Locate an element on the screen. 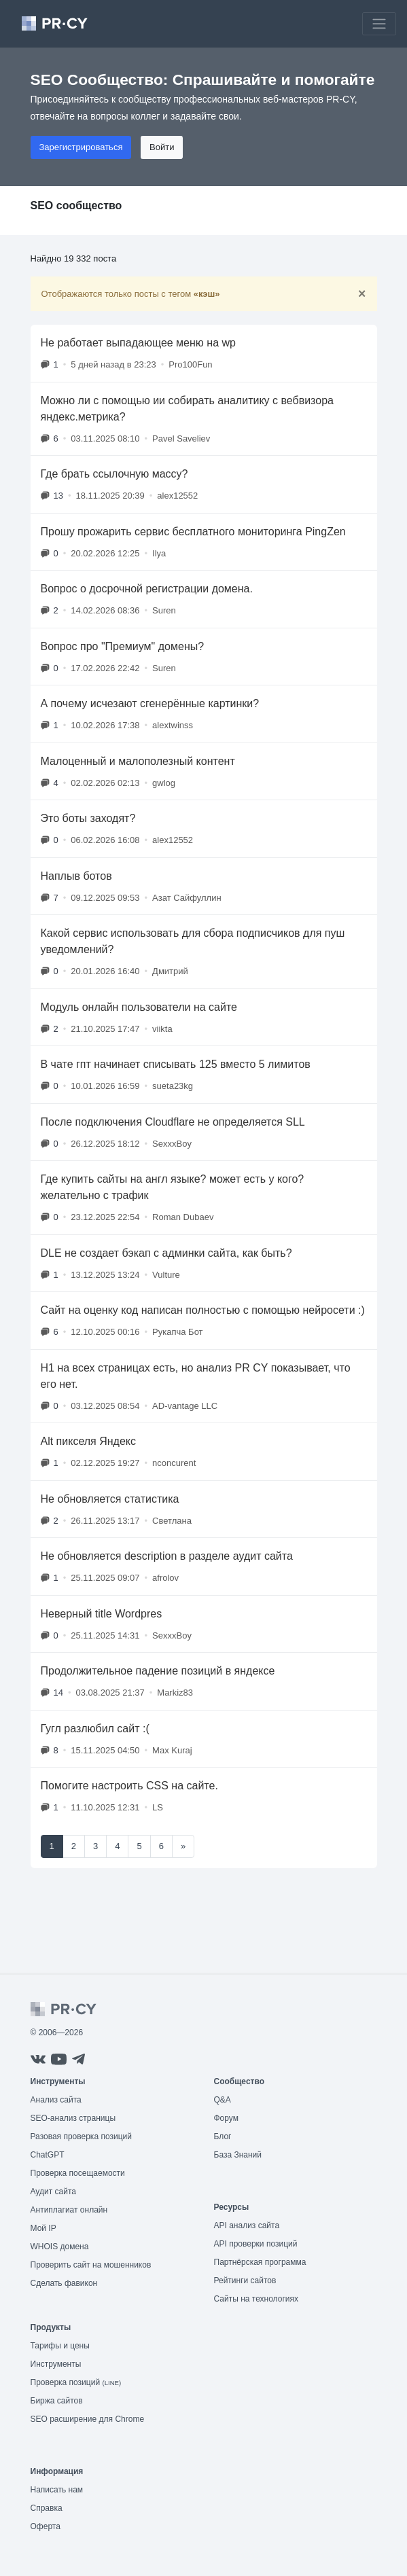 The image size is (407, 2576). Войти is located at coordinates (161, 147).